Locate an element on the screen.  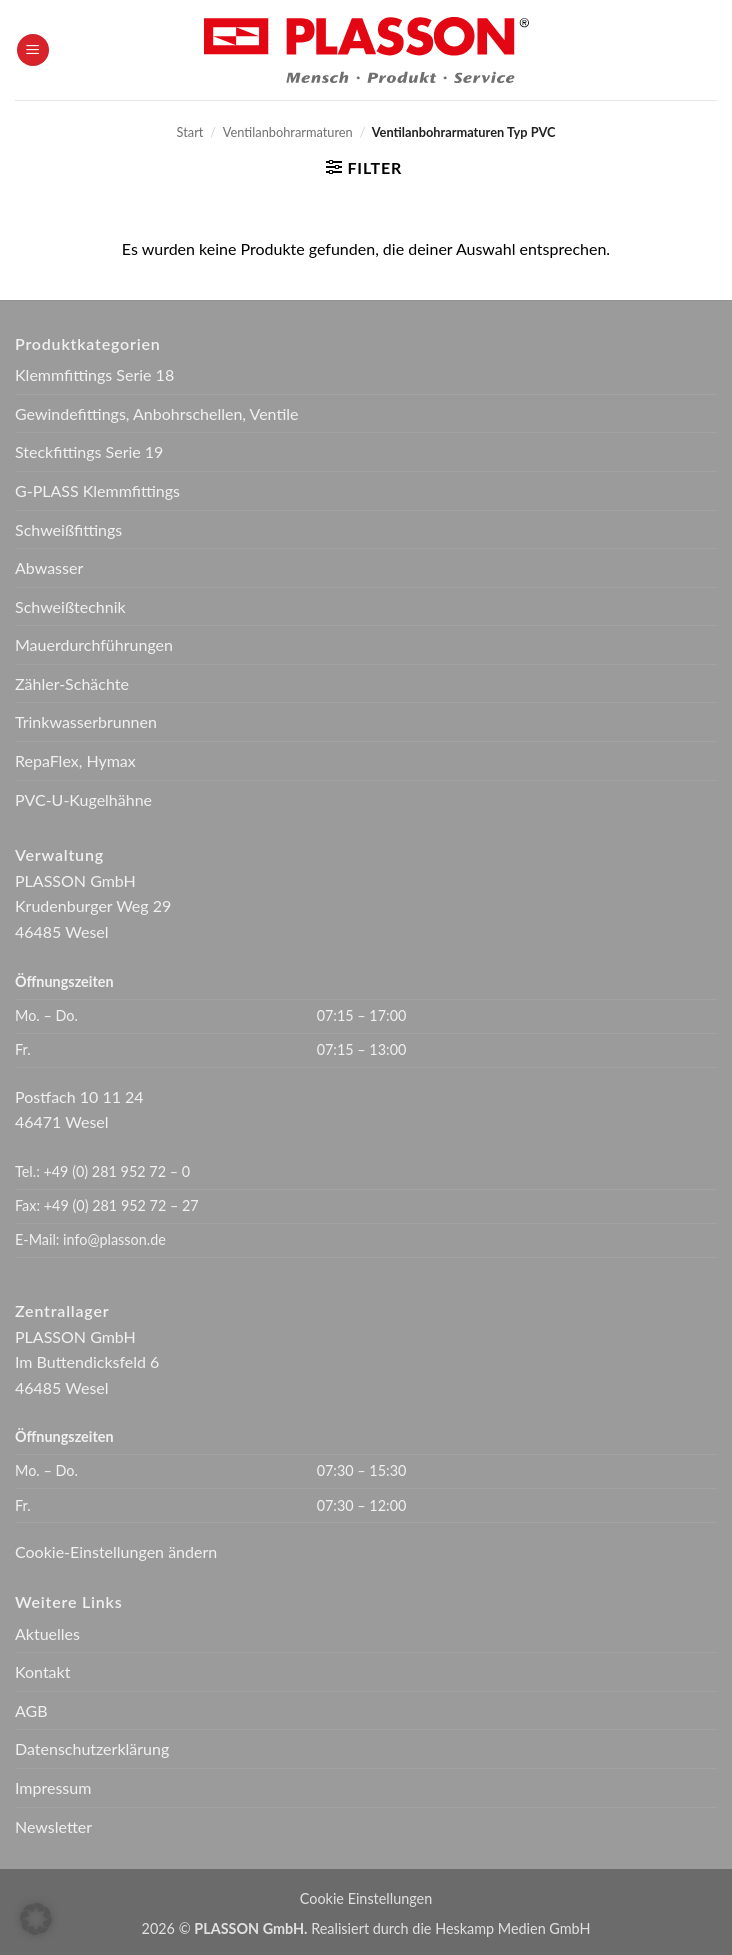
Cookie Einstellungen [button] is located at coordinates (366, 1898).